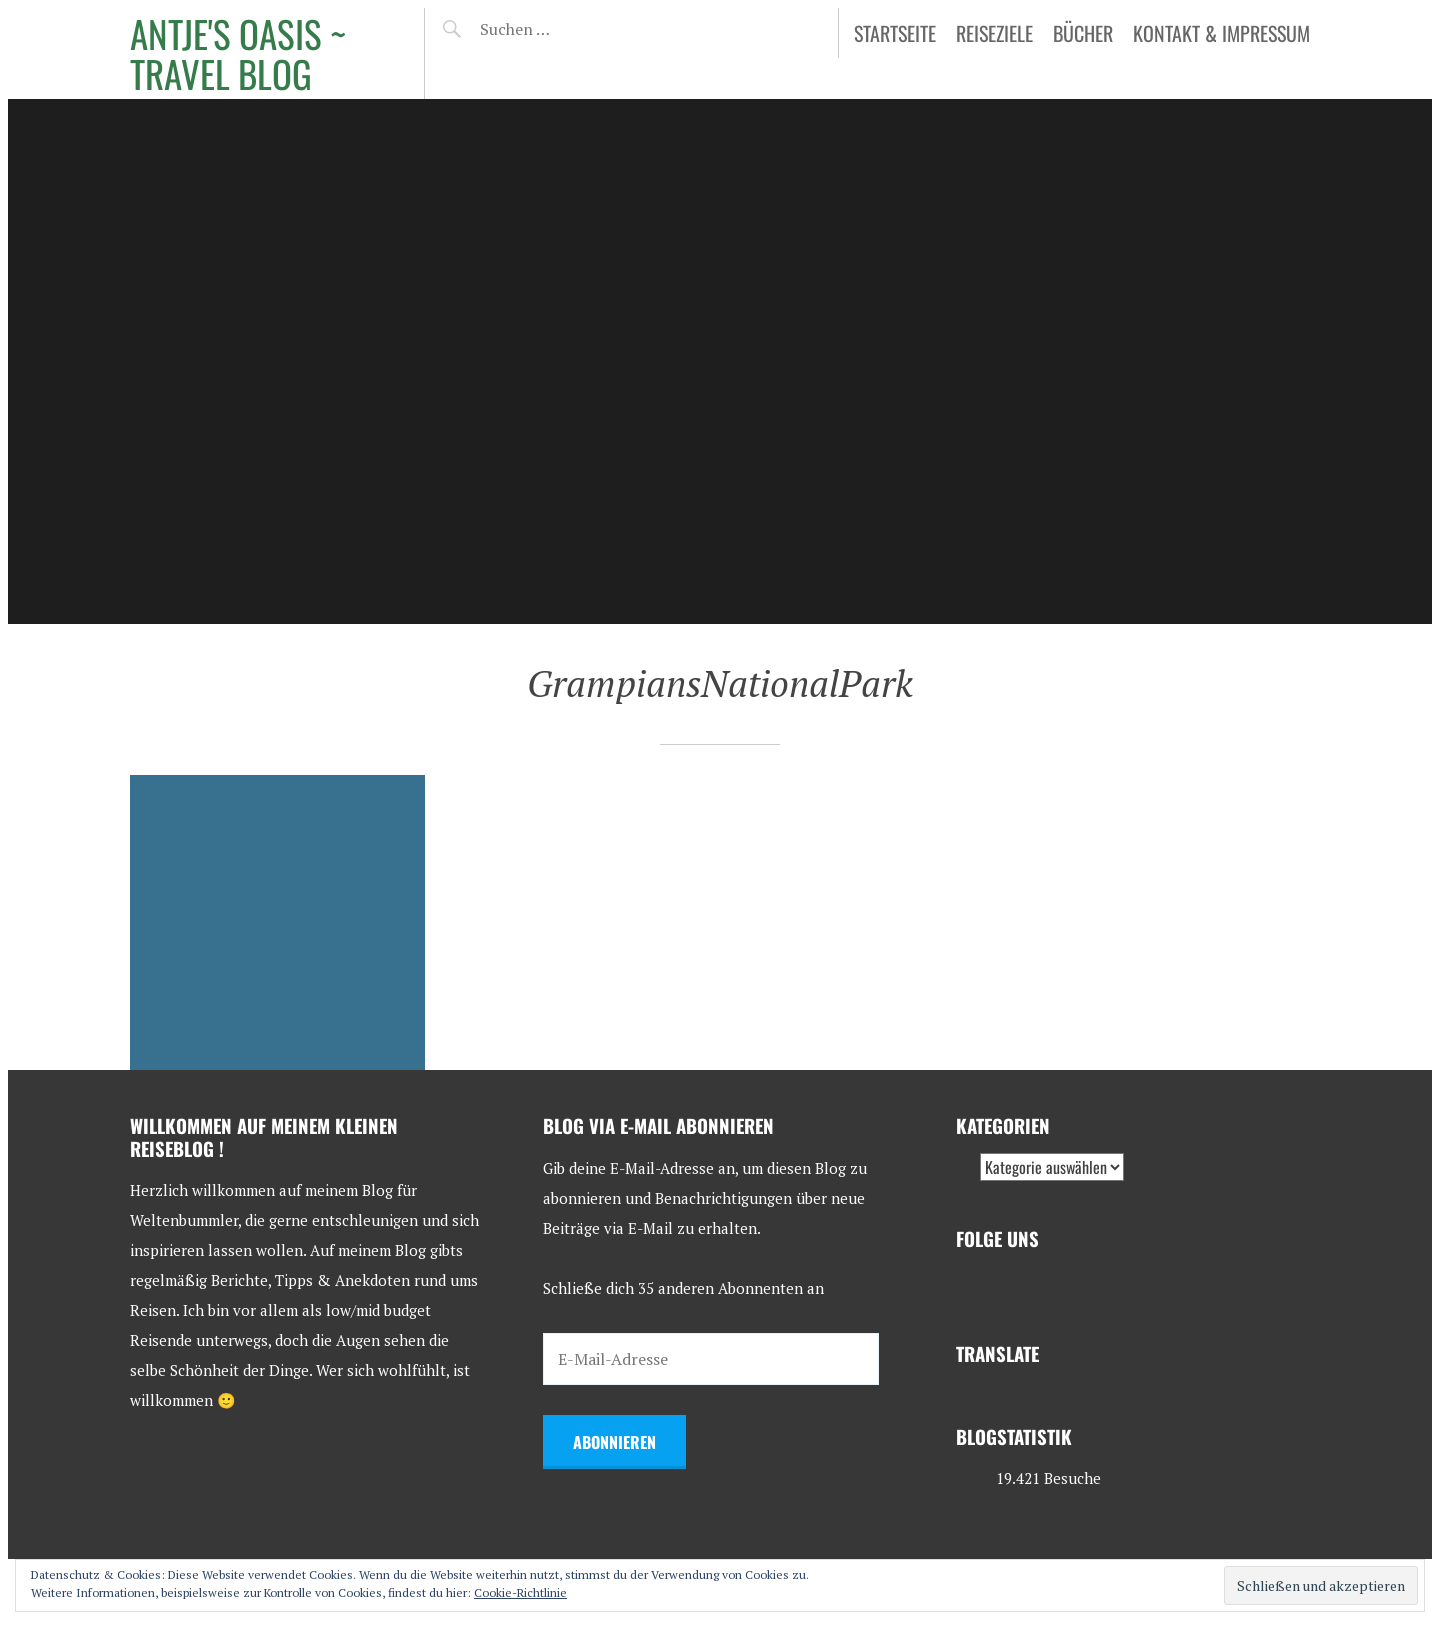  I want to click on Abonnieren, so click(614, 1442).